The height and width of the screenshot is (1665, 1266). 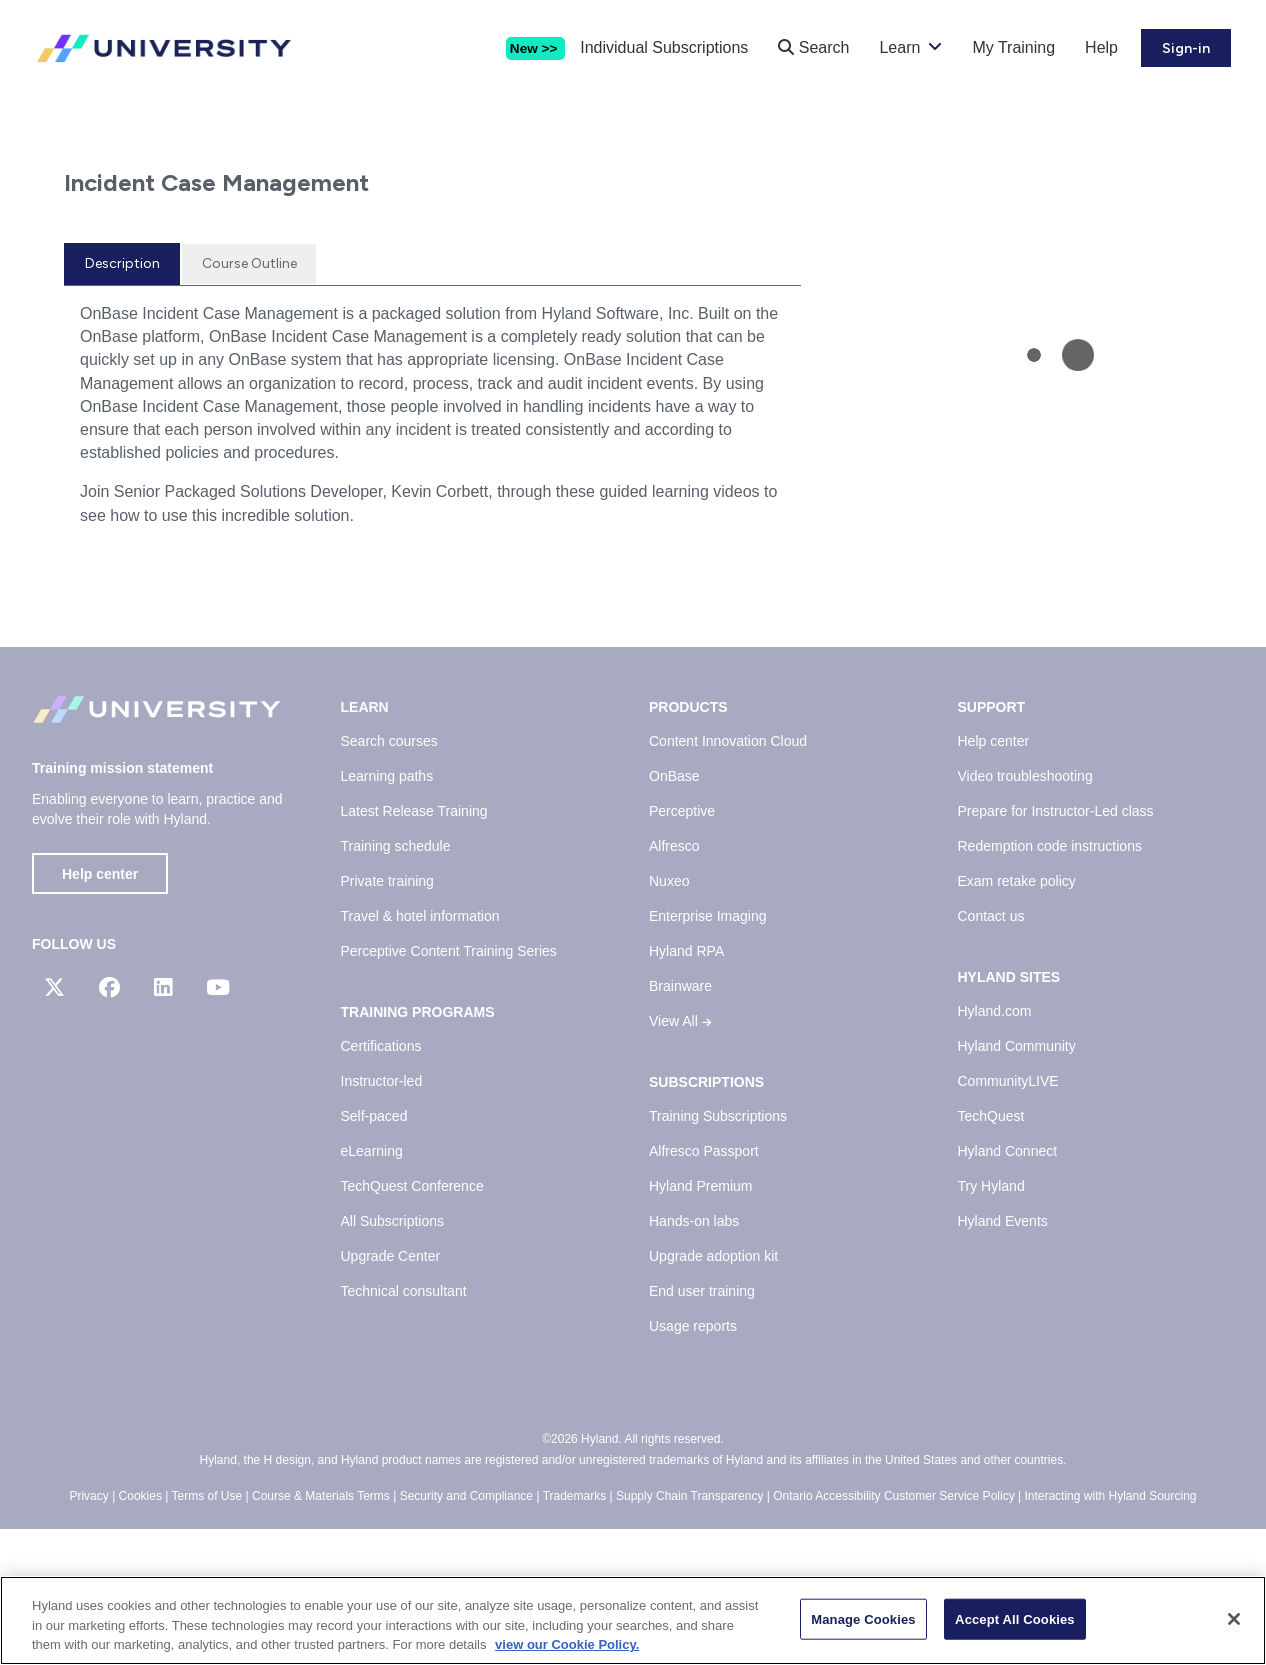 What do you see at coordinates (686, 1088) in the screenshot?
I see `Hyland RPA` at bounding box center [686, 1088].